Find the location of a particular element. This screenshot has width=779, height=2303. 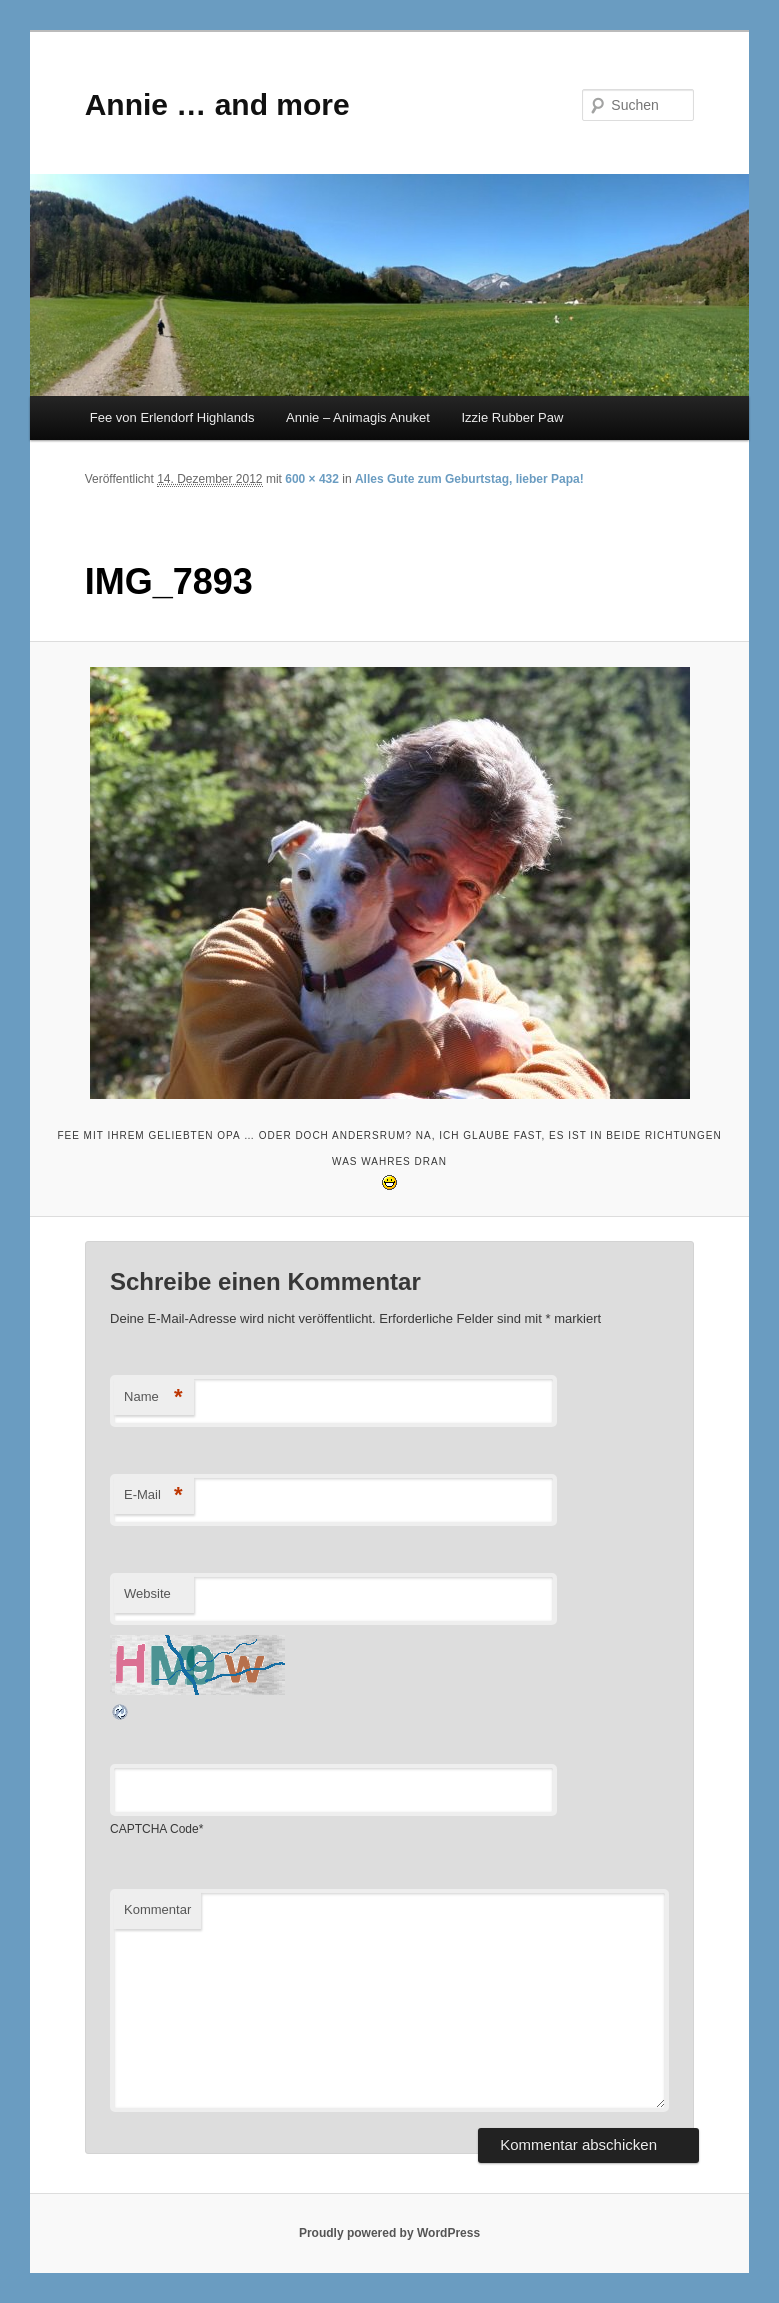

Name is located at coordinates (153, 1397).